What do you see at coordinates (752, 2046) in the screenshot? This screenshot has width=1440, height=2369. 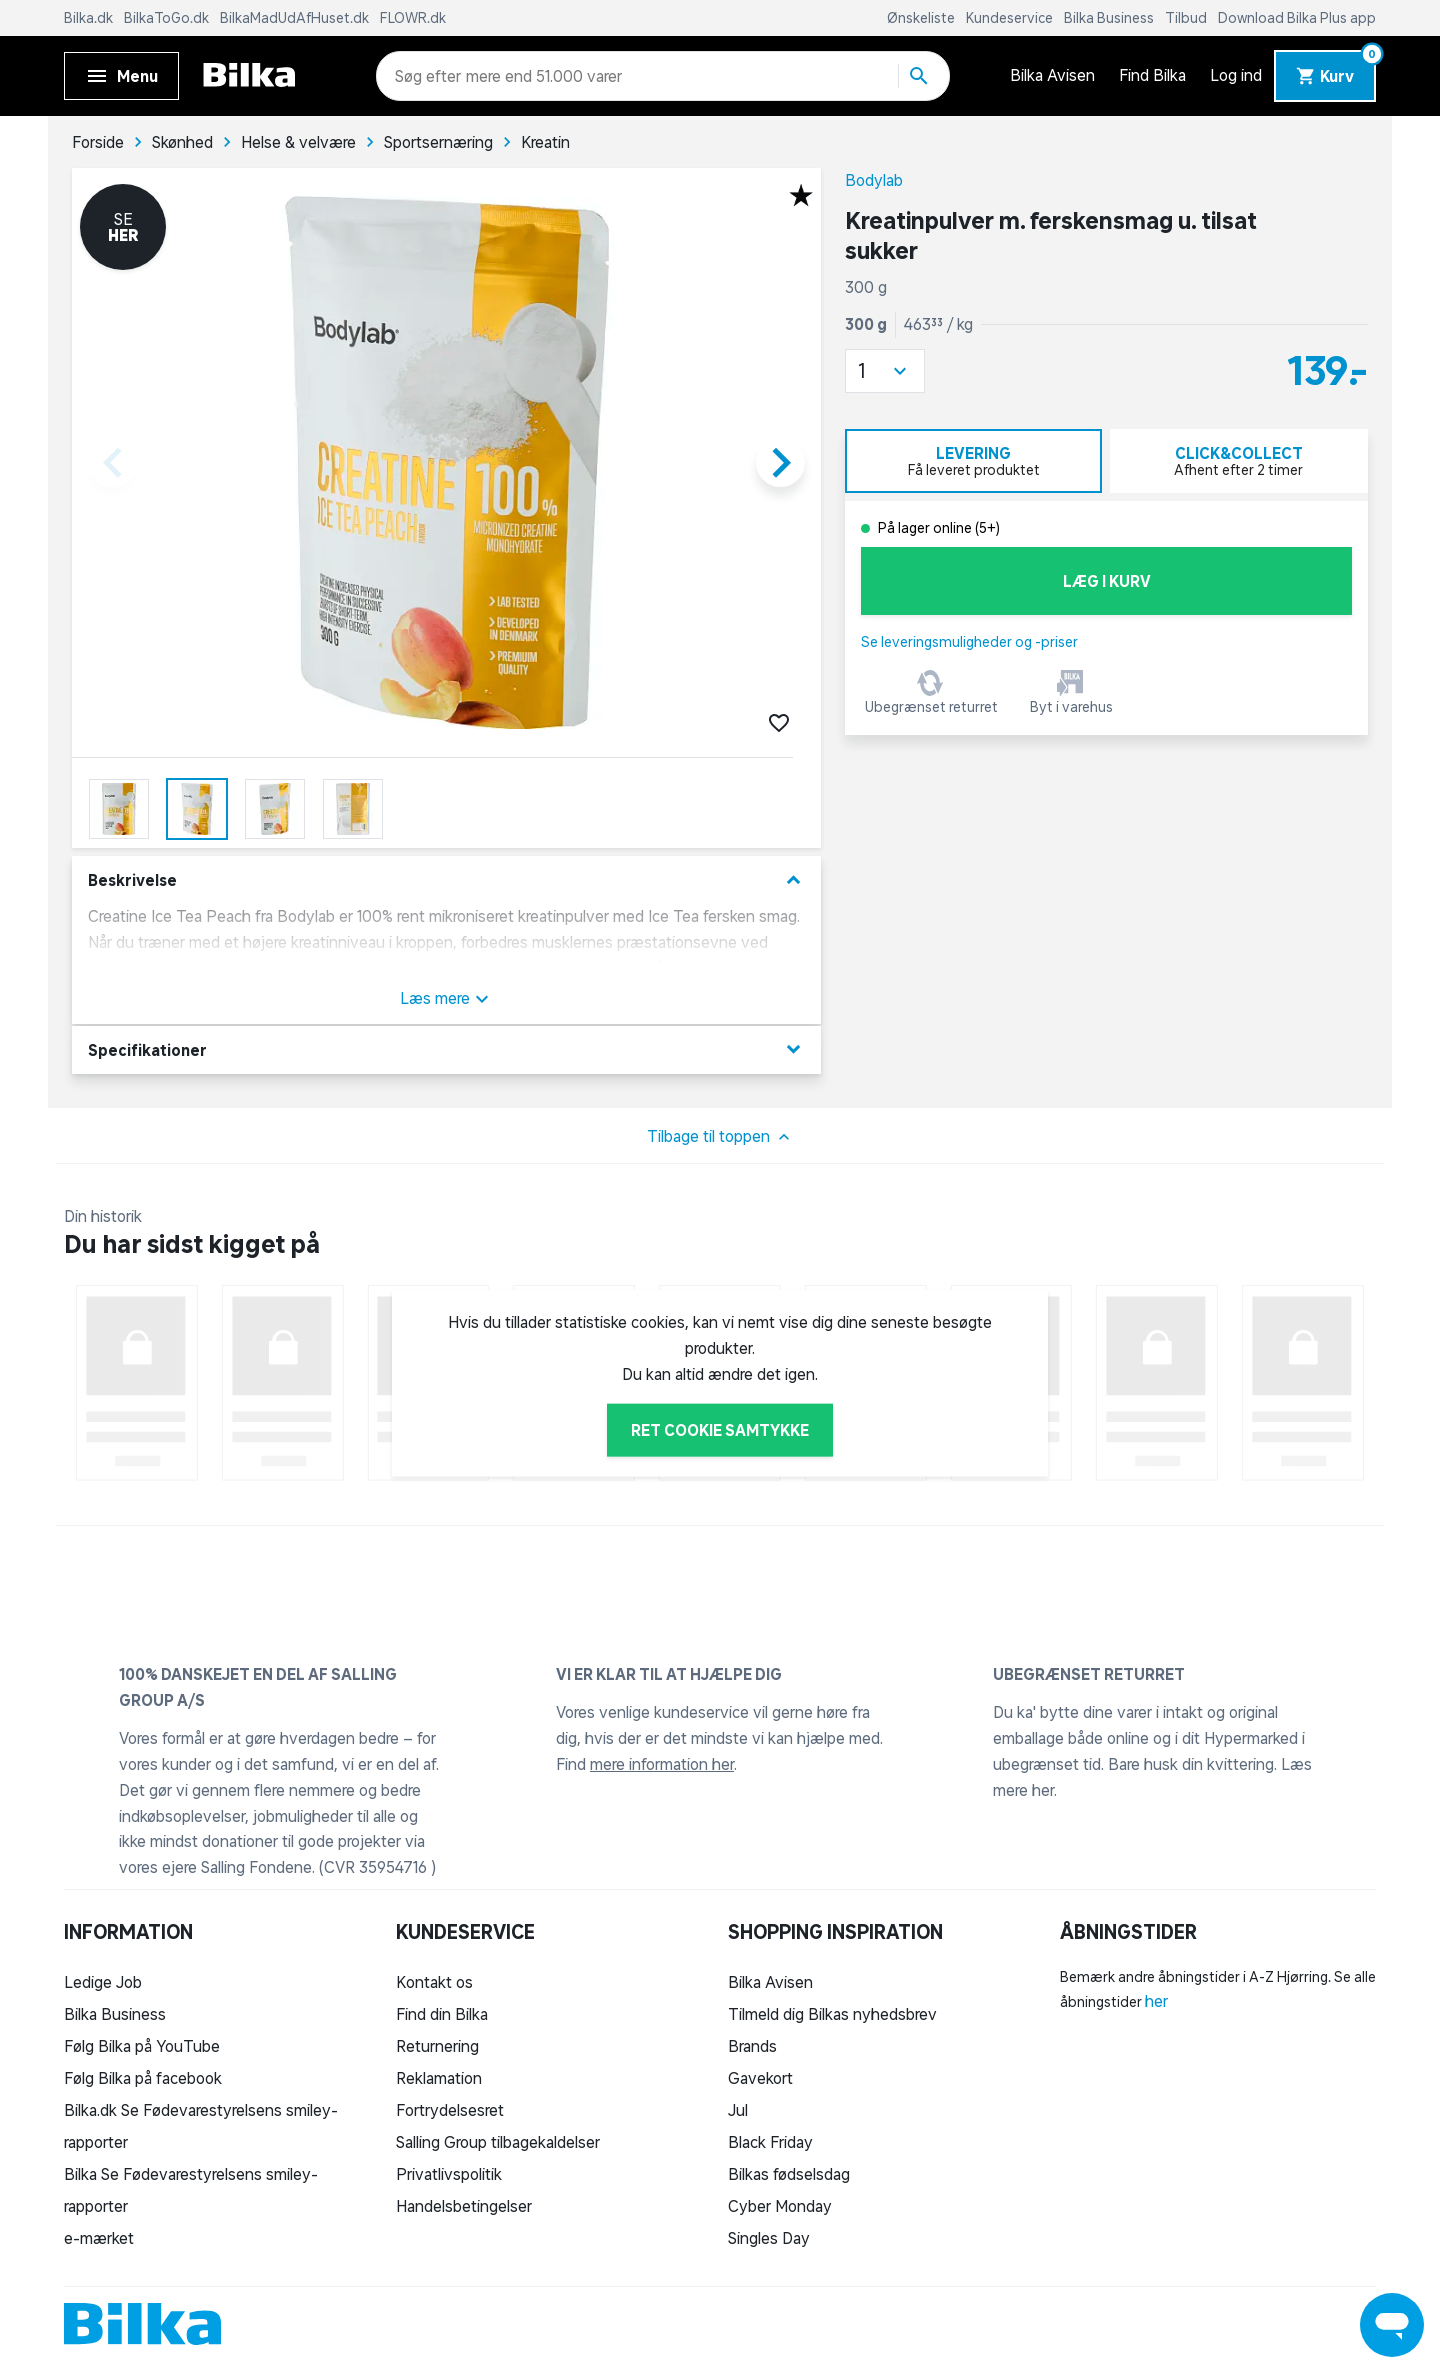 I see `Brands` at bounding box center [752, 2046].